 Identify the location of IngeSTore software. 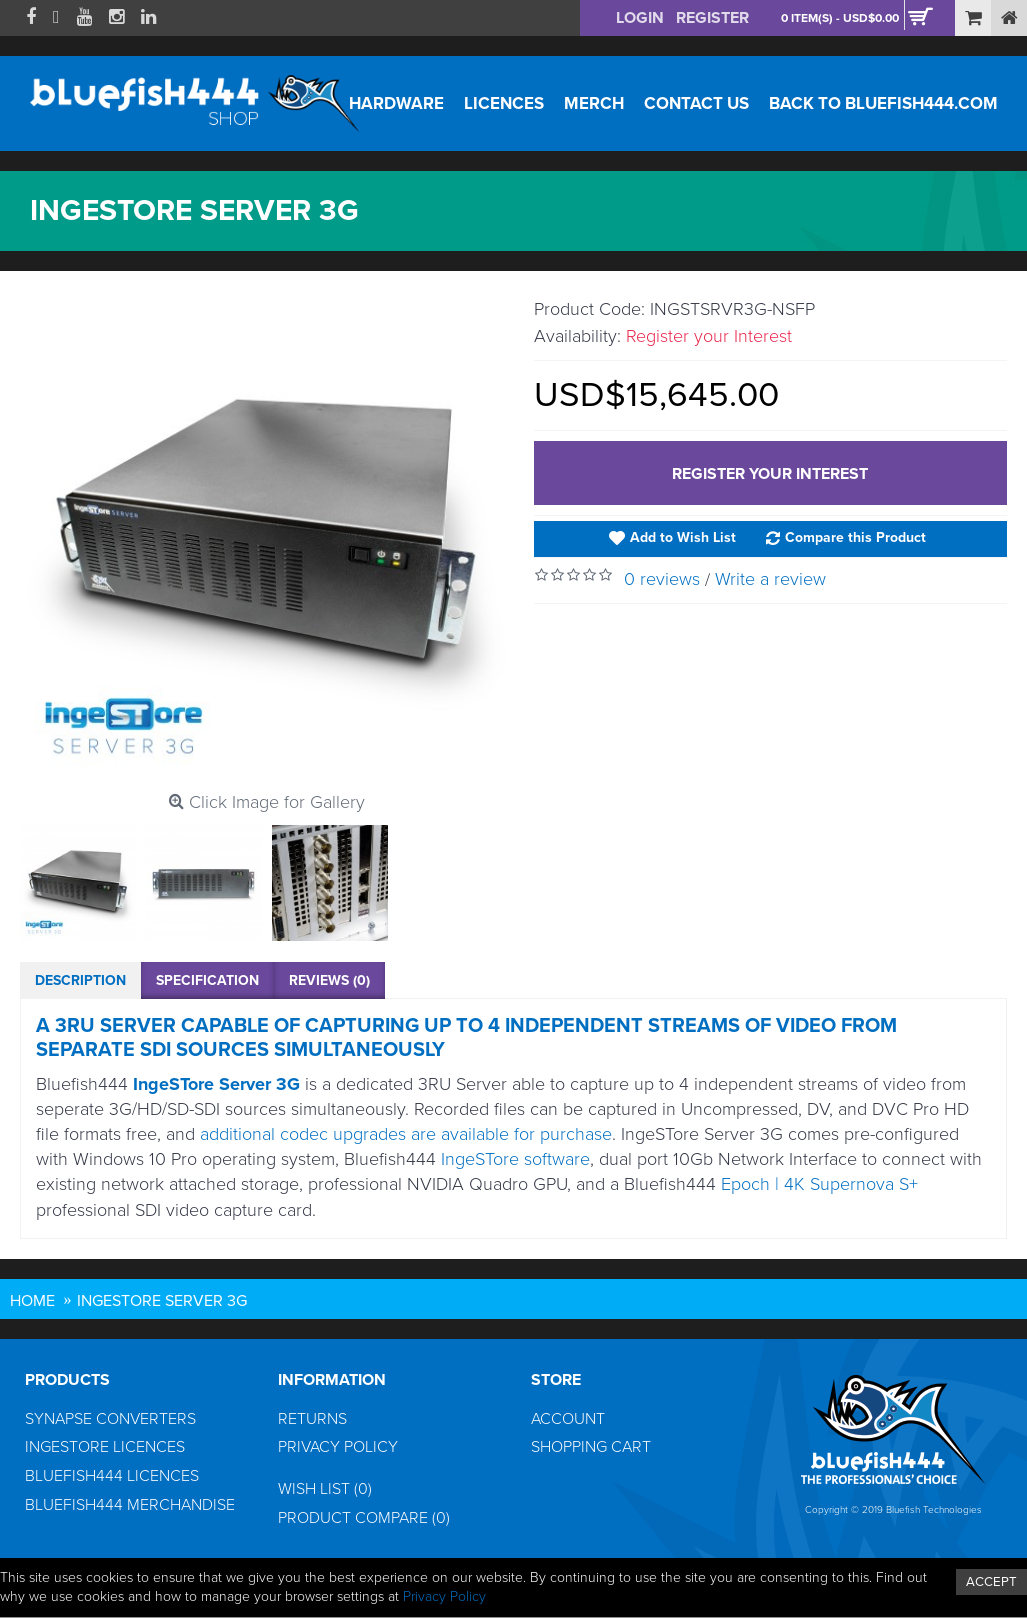
(515, 1159).